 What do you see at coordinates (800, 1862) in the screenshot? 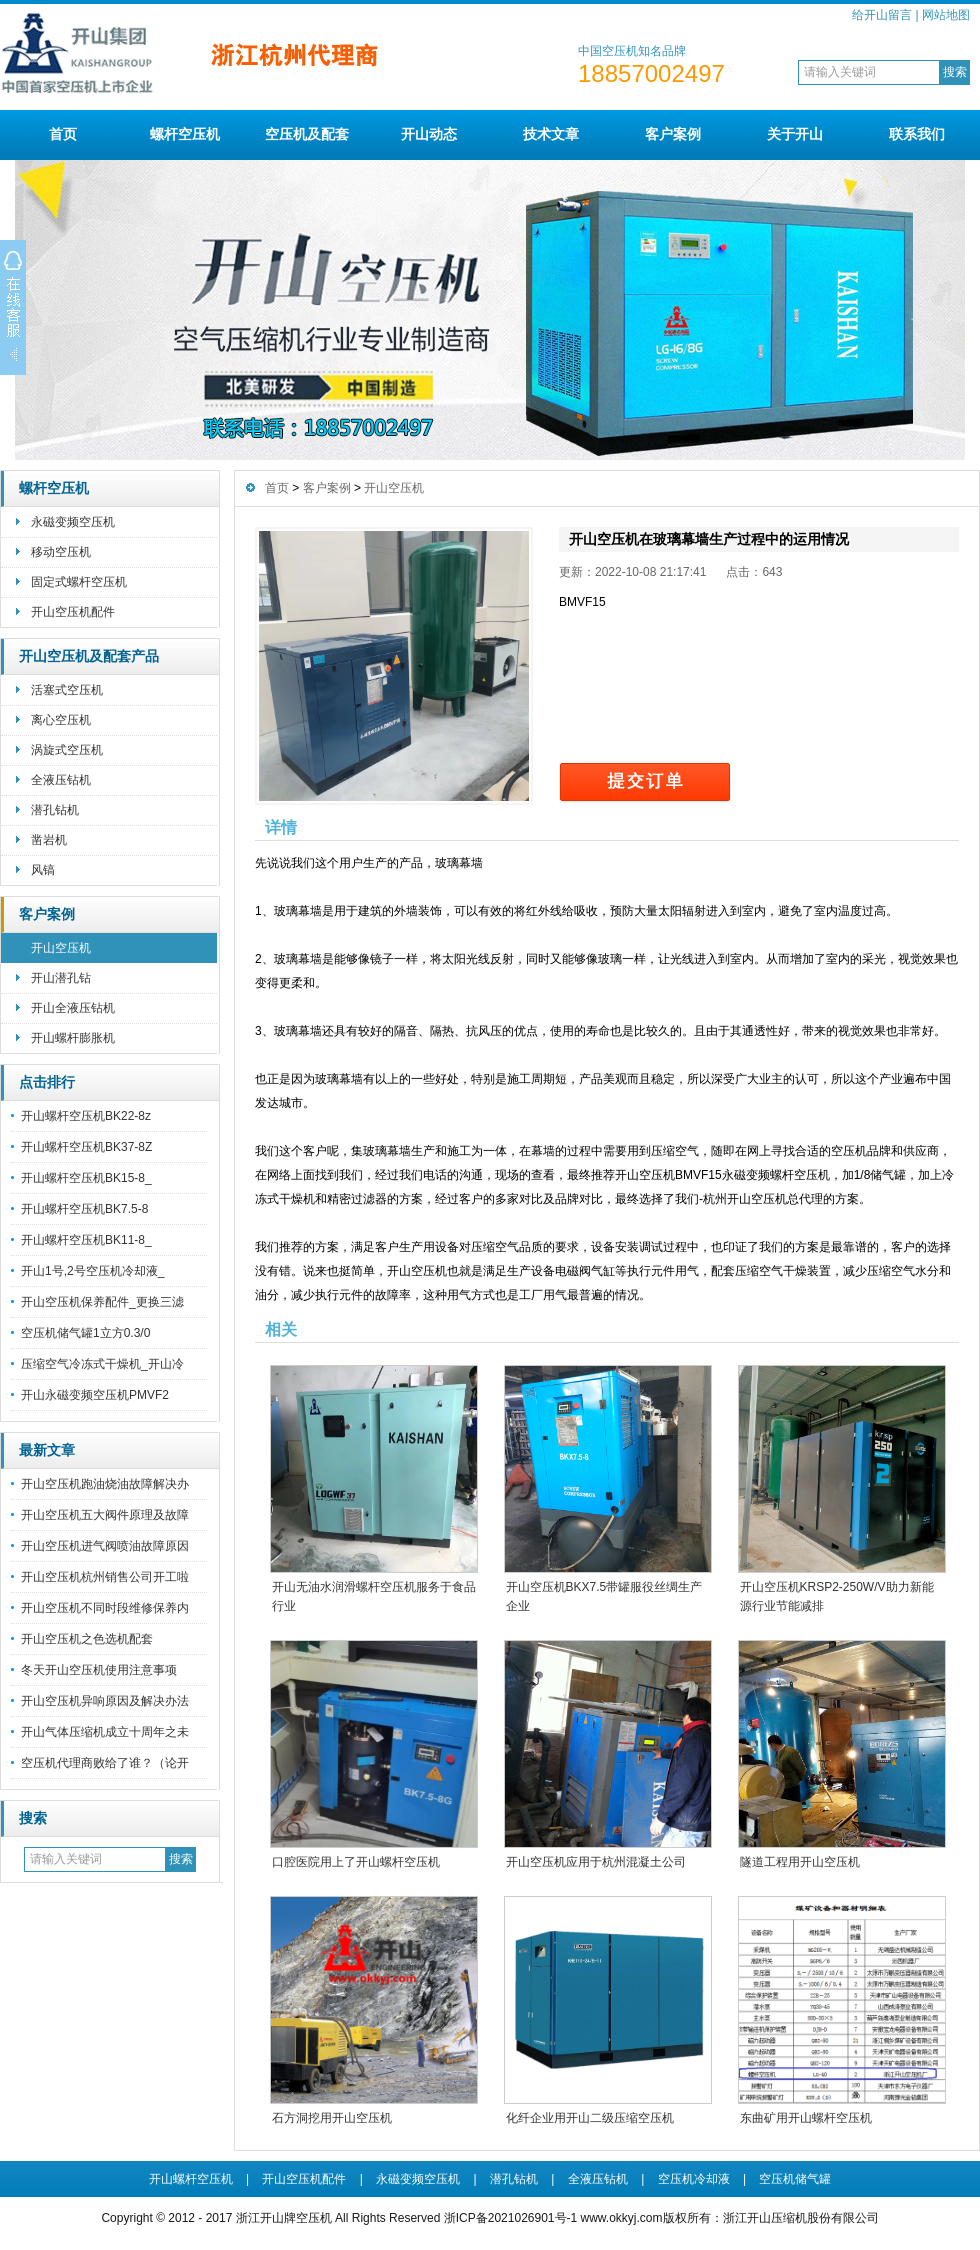
I see `隧道工程用开山空压机` at bounding box center [800, 1862].